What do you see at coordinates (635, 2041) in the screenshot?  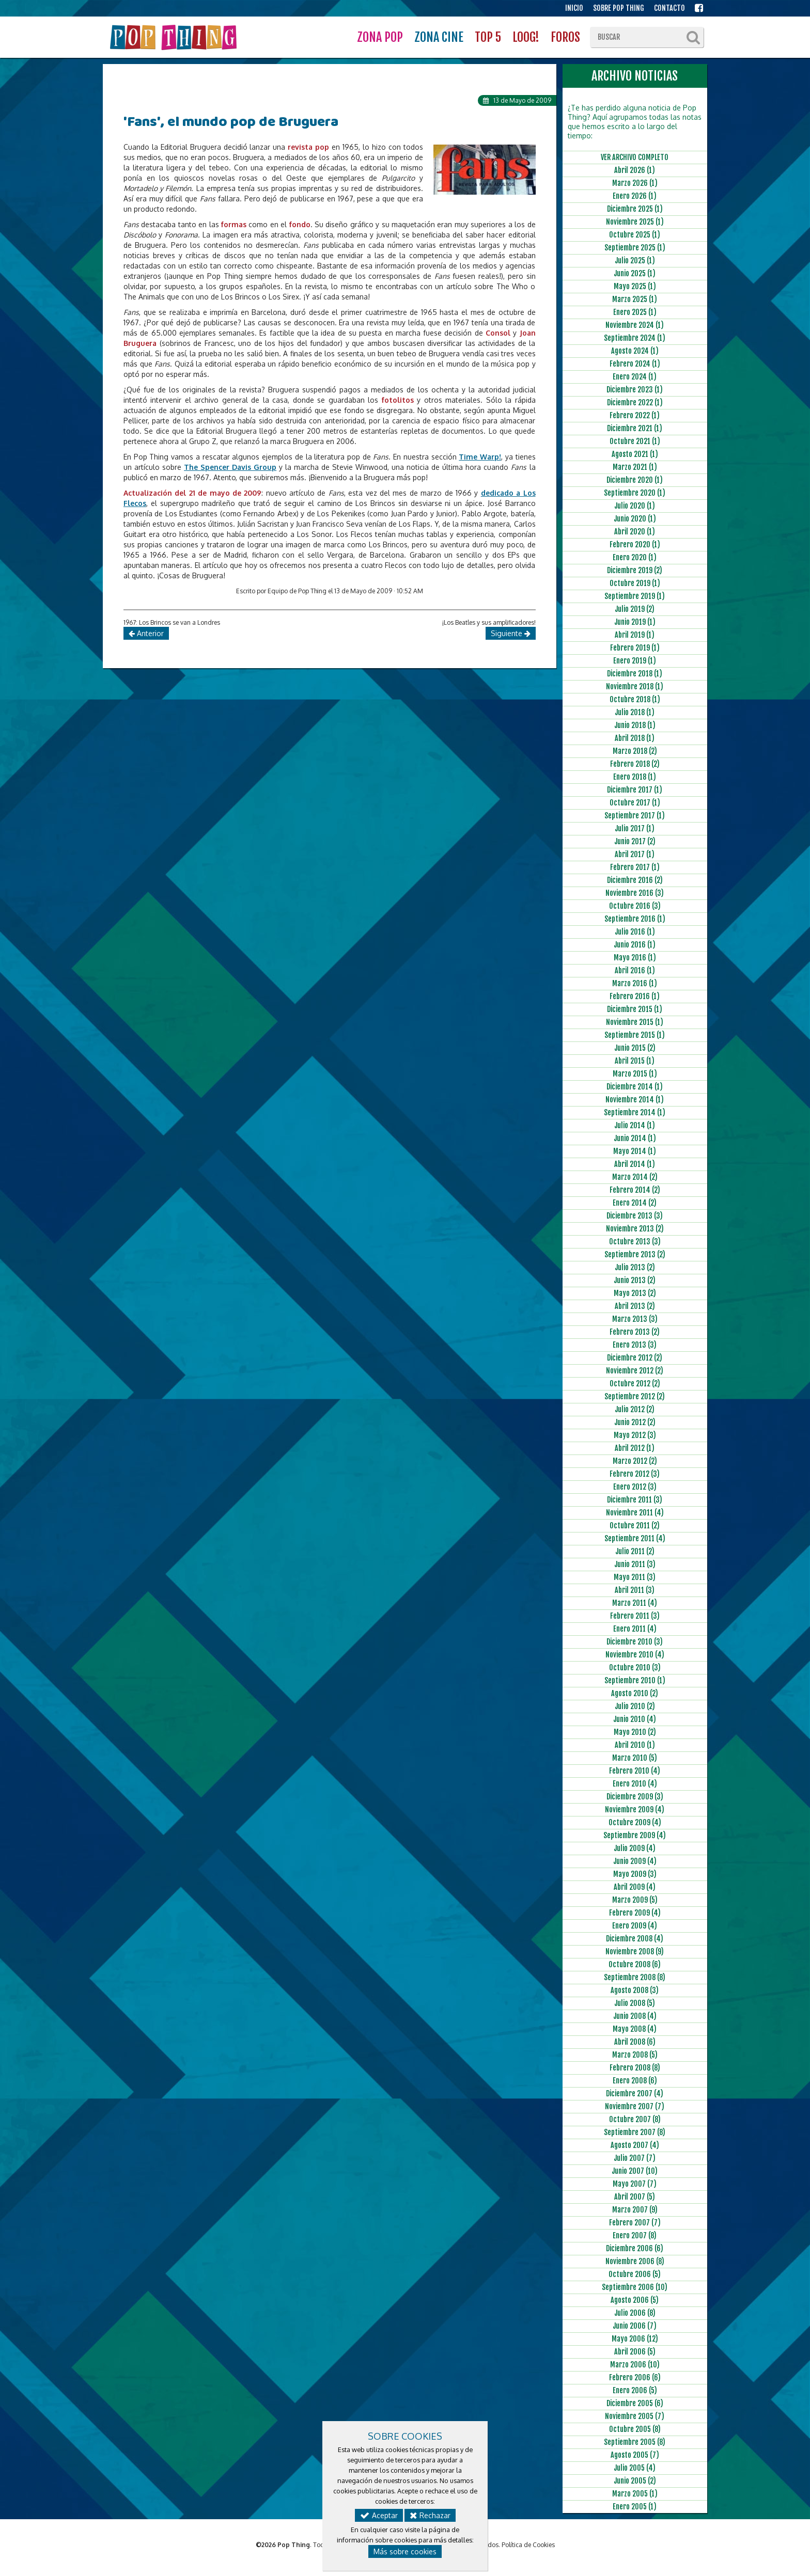 I see `Abril 2008 (6)` at bounding box center [635, 2041].